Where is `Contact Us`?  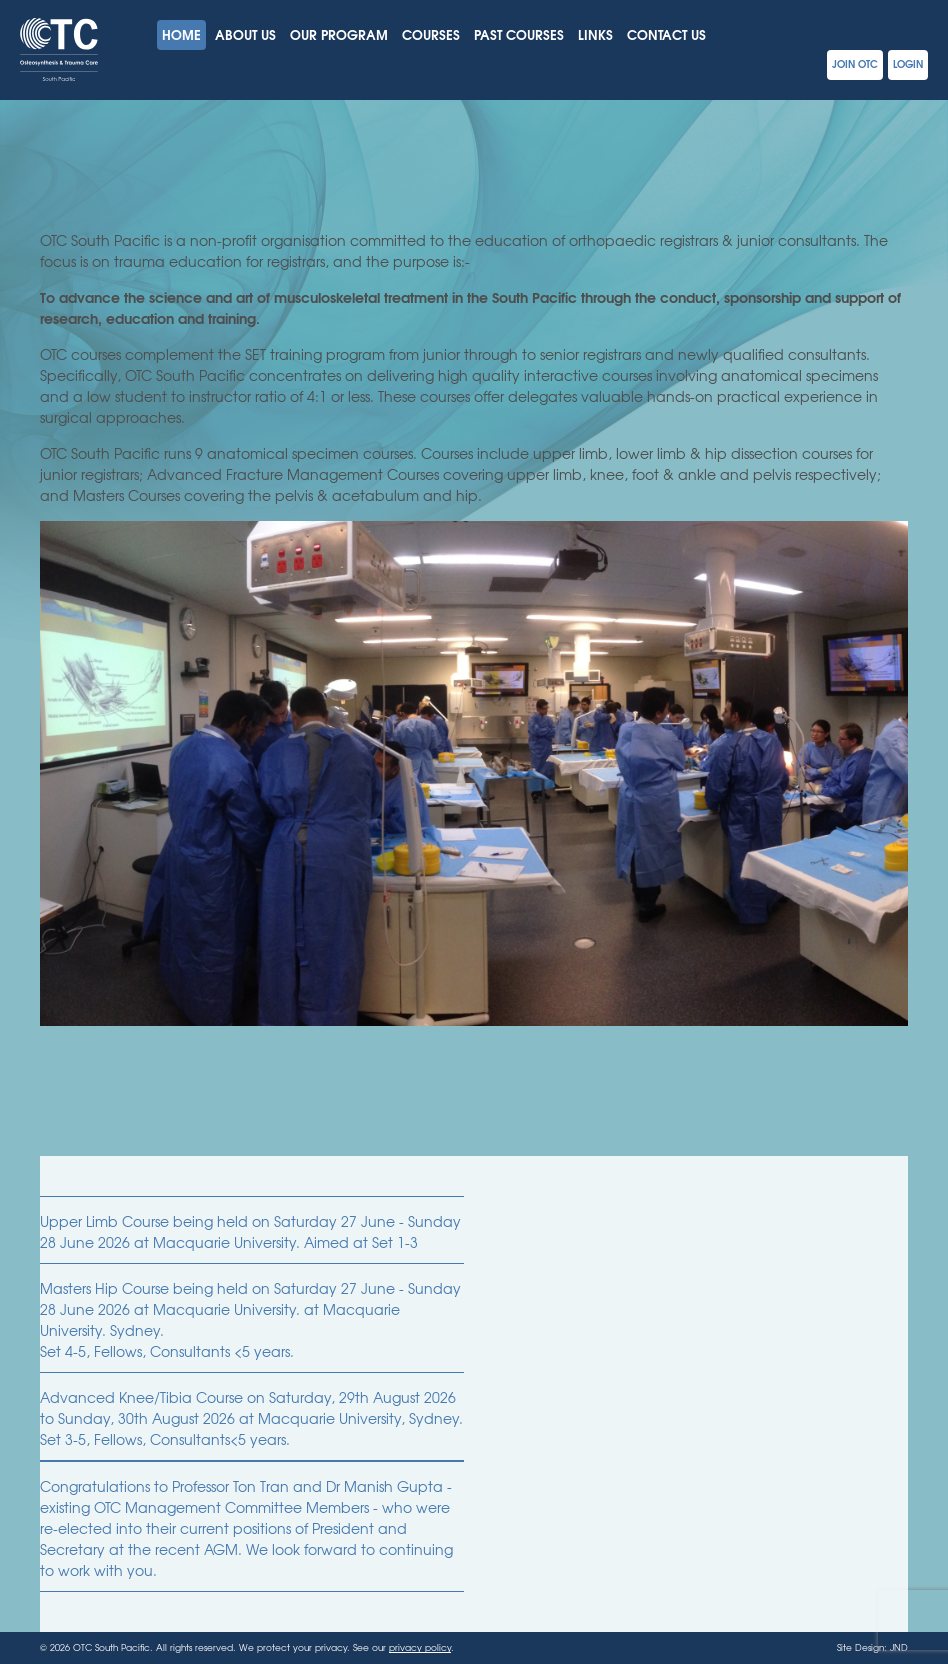 Contact Us is located at coordinates (666, 34).